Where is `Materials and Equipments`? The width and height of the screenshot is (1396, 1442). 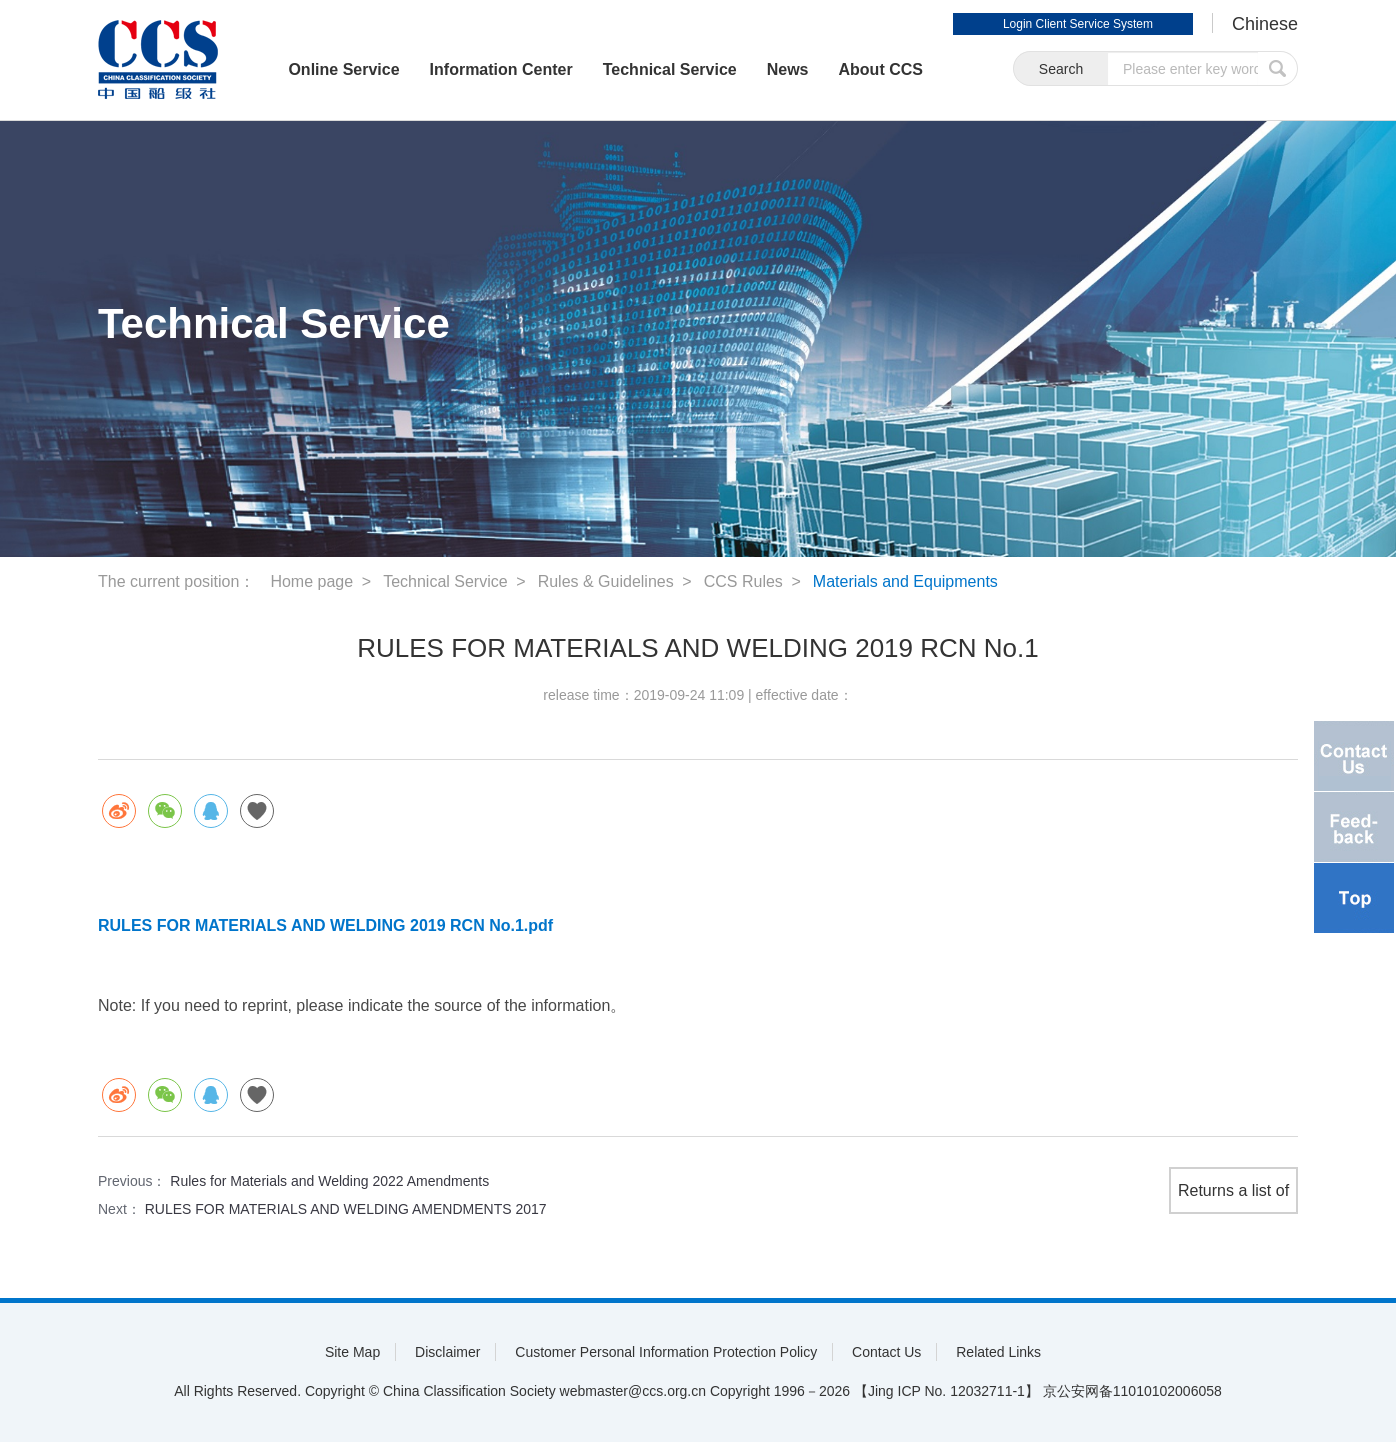
Materials and Equipments is located at coordinates (905, 581).